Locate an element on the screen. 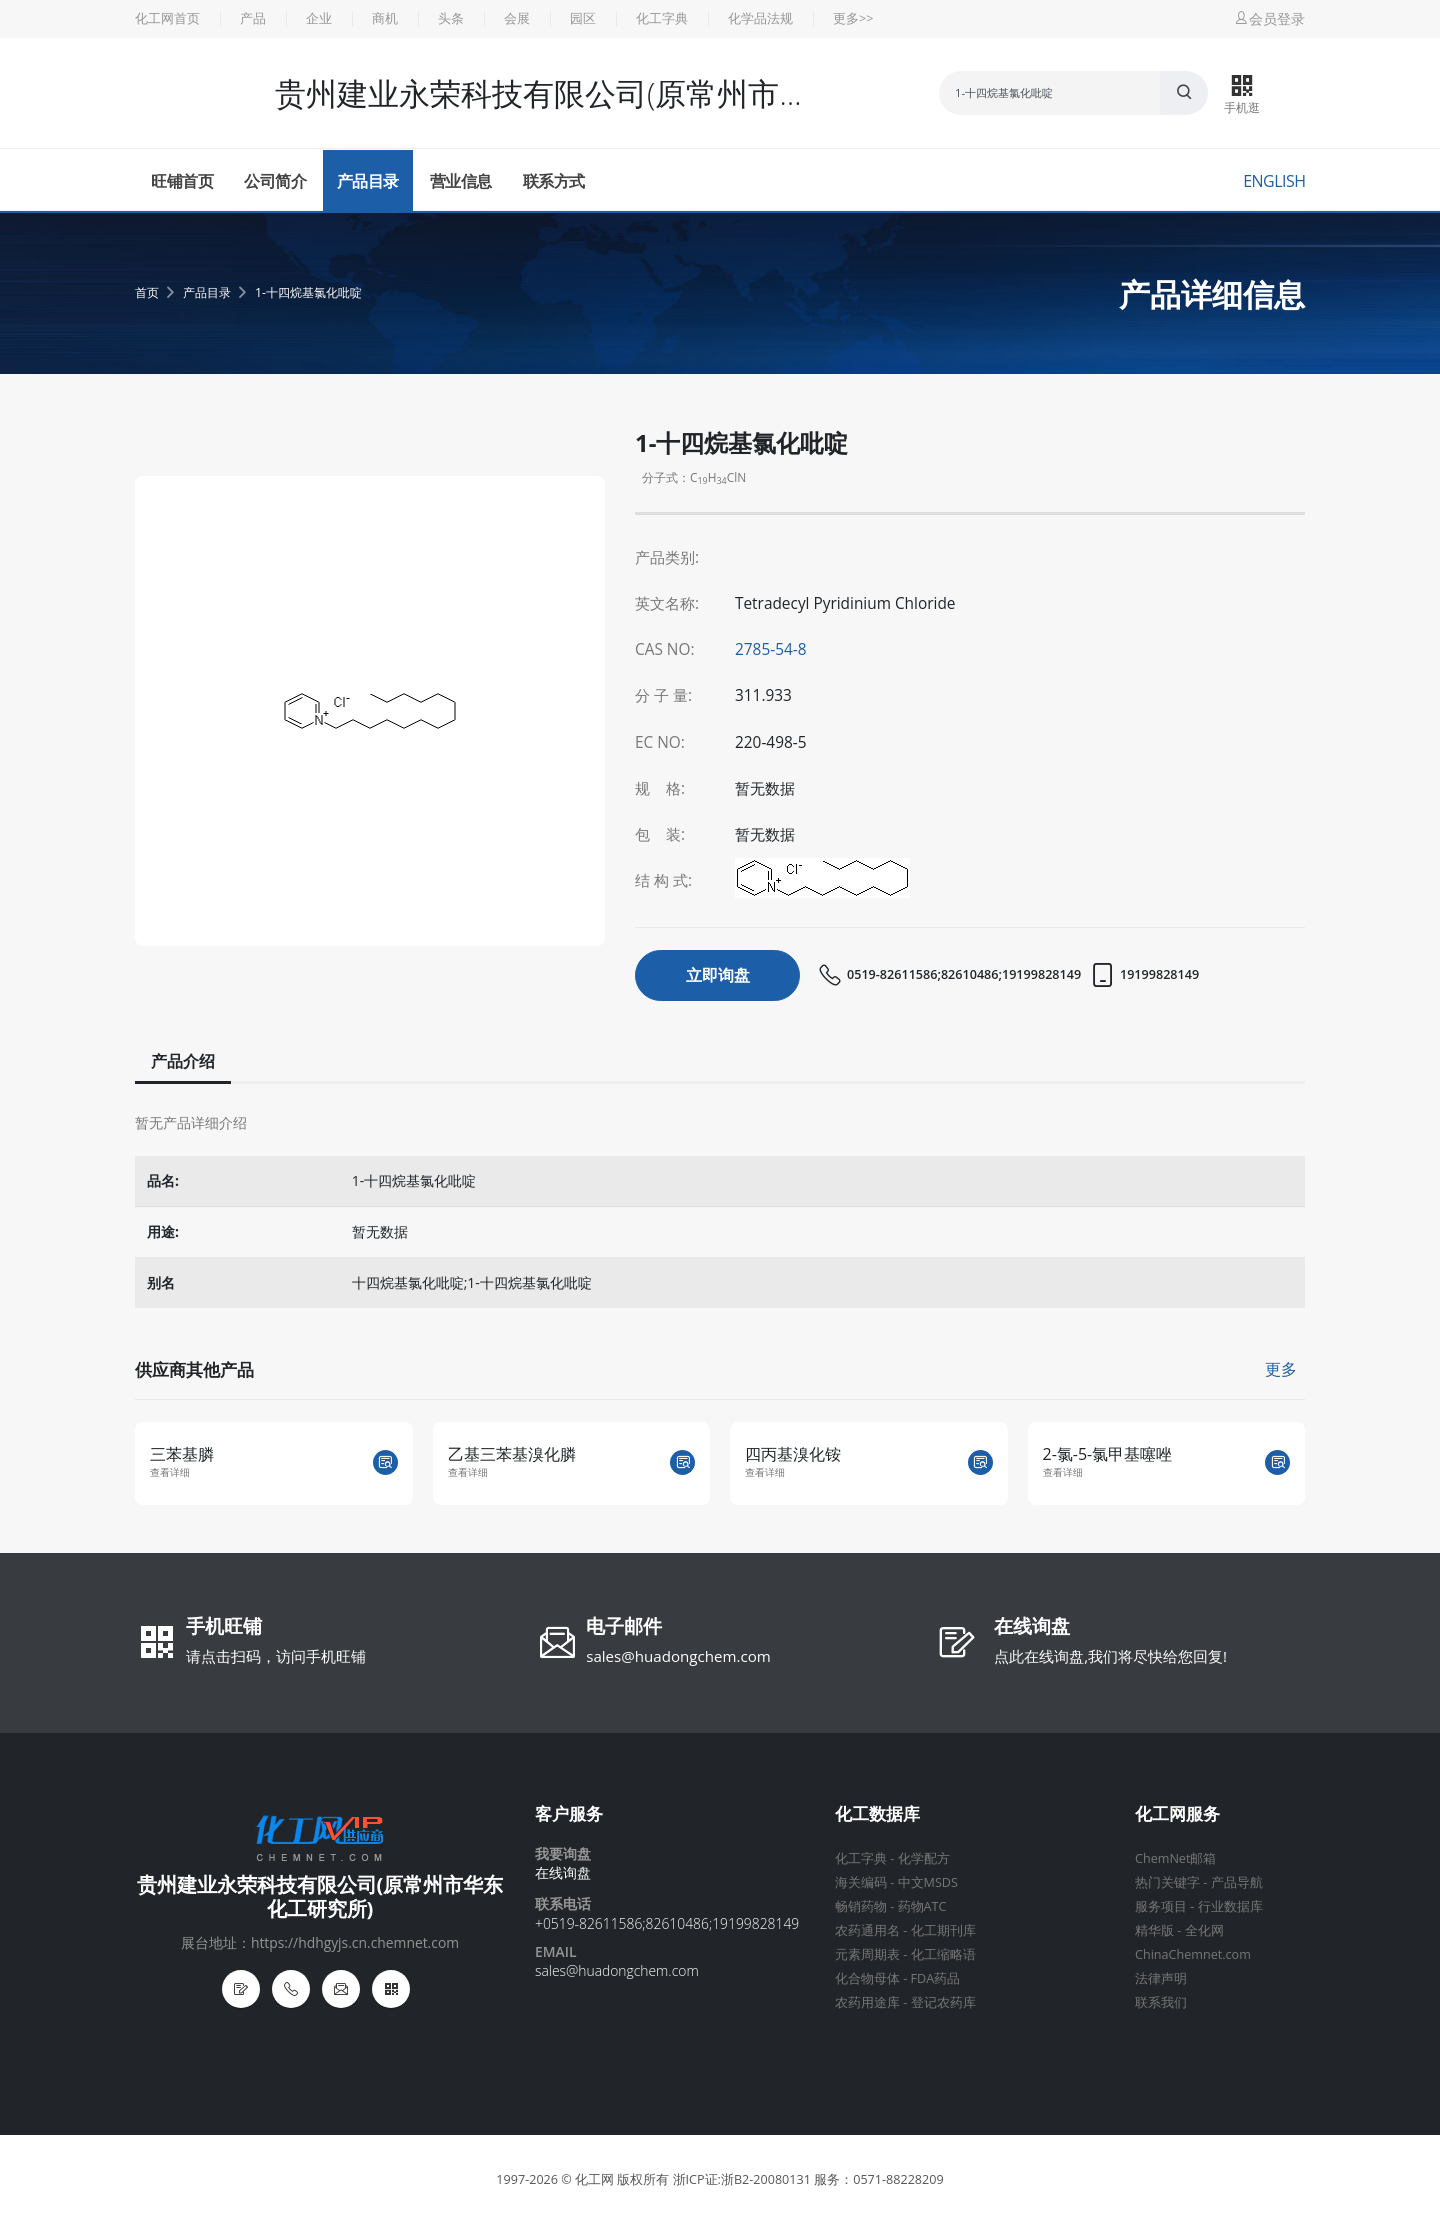 Image resolution: width=1440 pixels, height=2225 pixels. 浙ICP证:浙B2-20080131 is located at coordinates (742, 2179).